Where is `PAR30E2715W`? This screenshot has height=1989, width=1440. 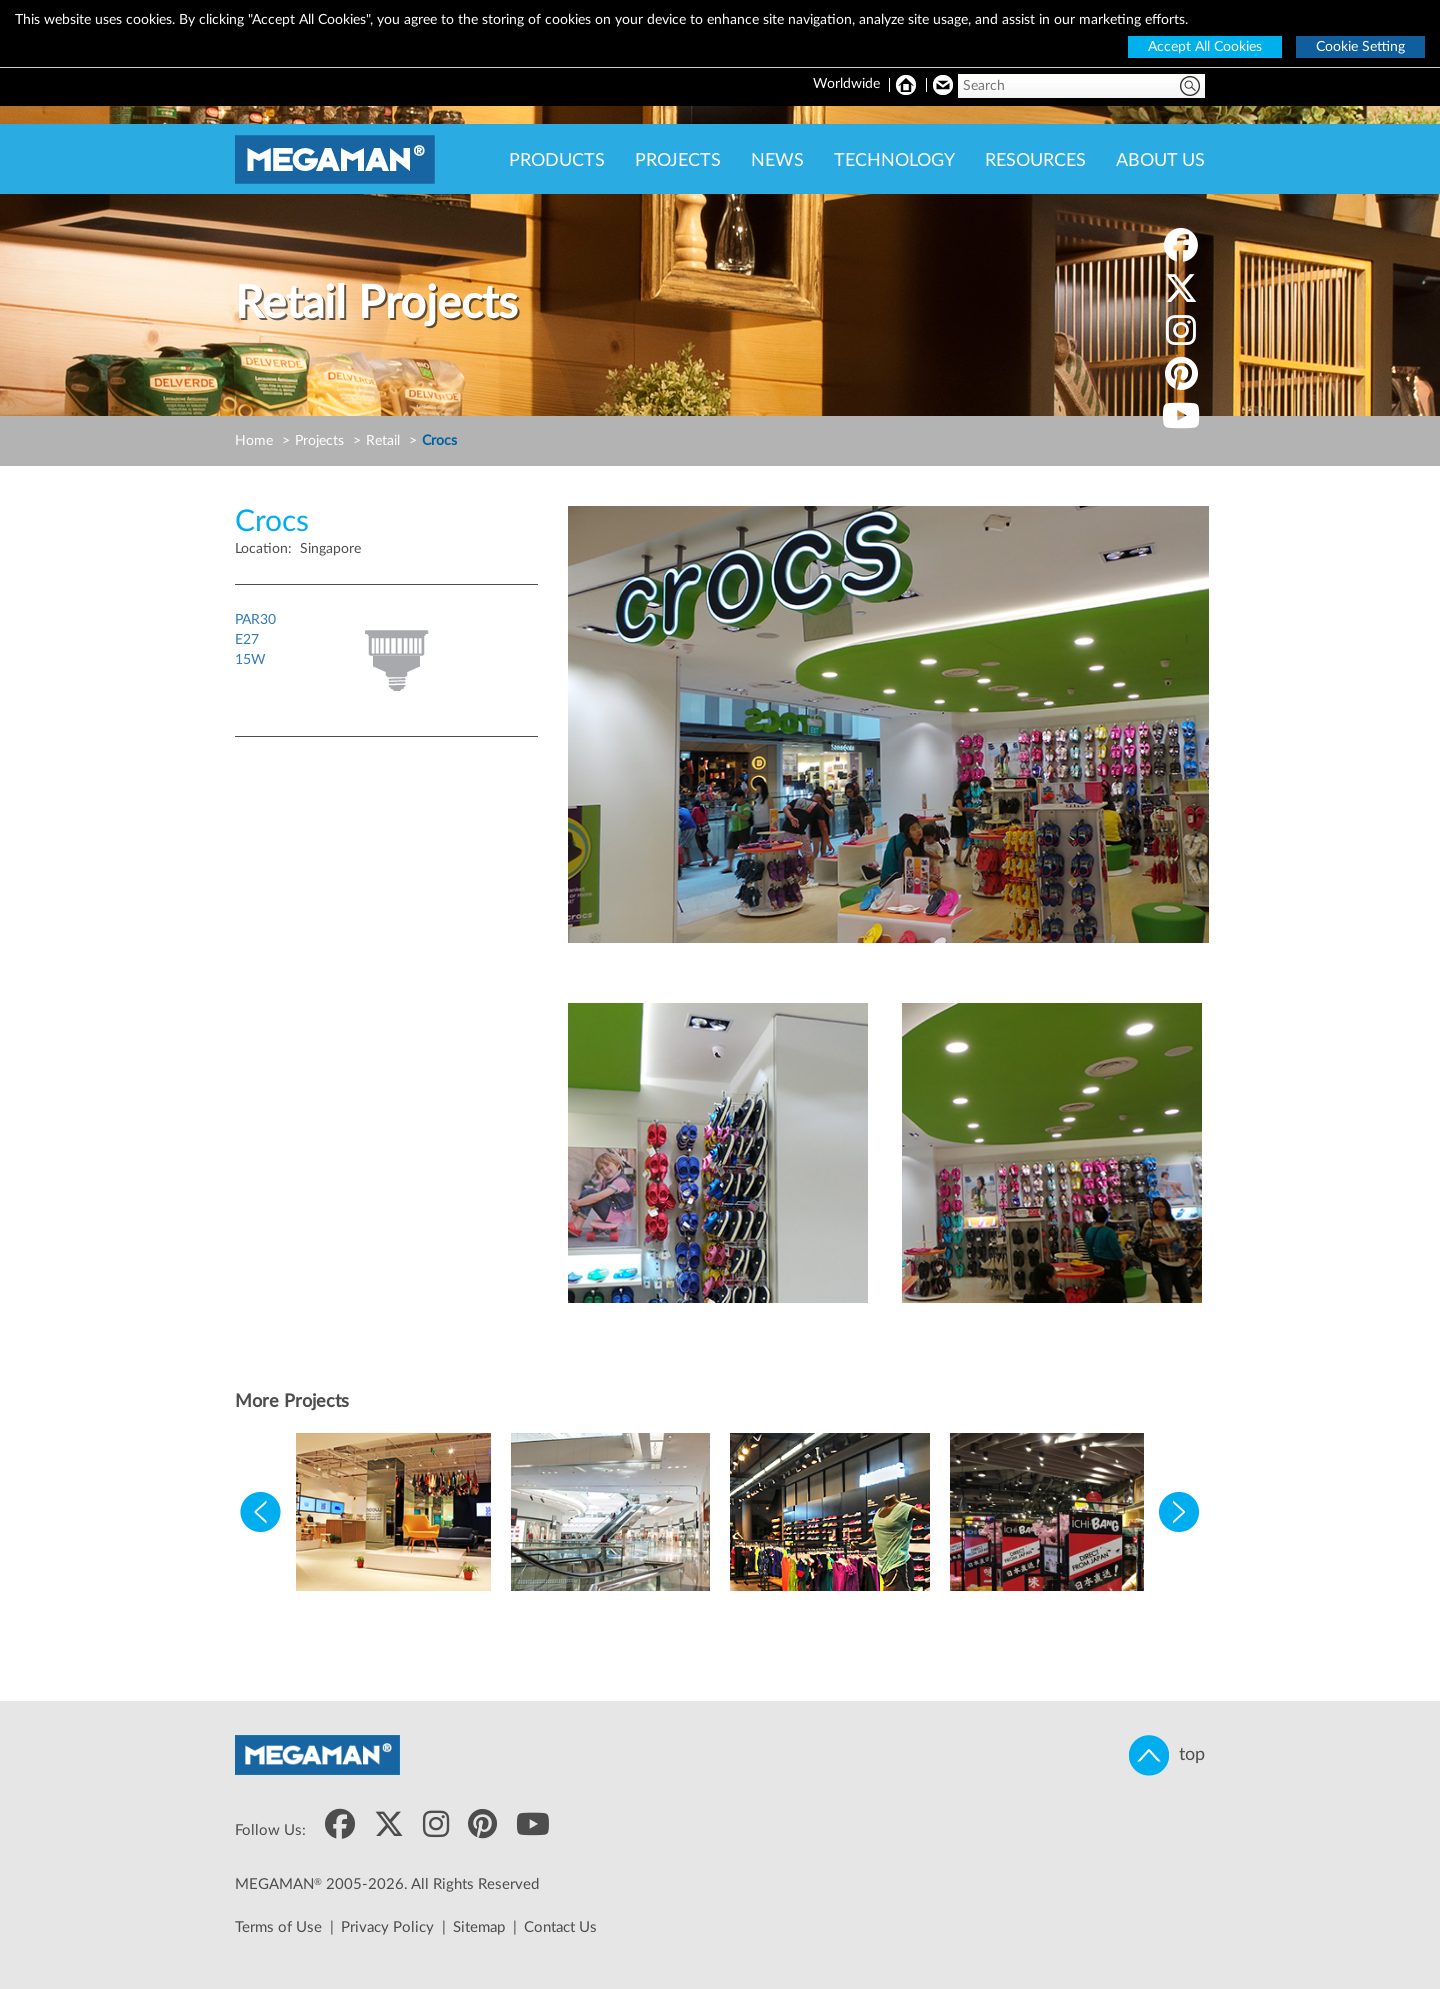 PAR30E2715W is located at coordinates (255, 640).